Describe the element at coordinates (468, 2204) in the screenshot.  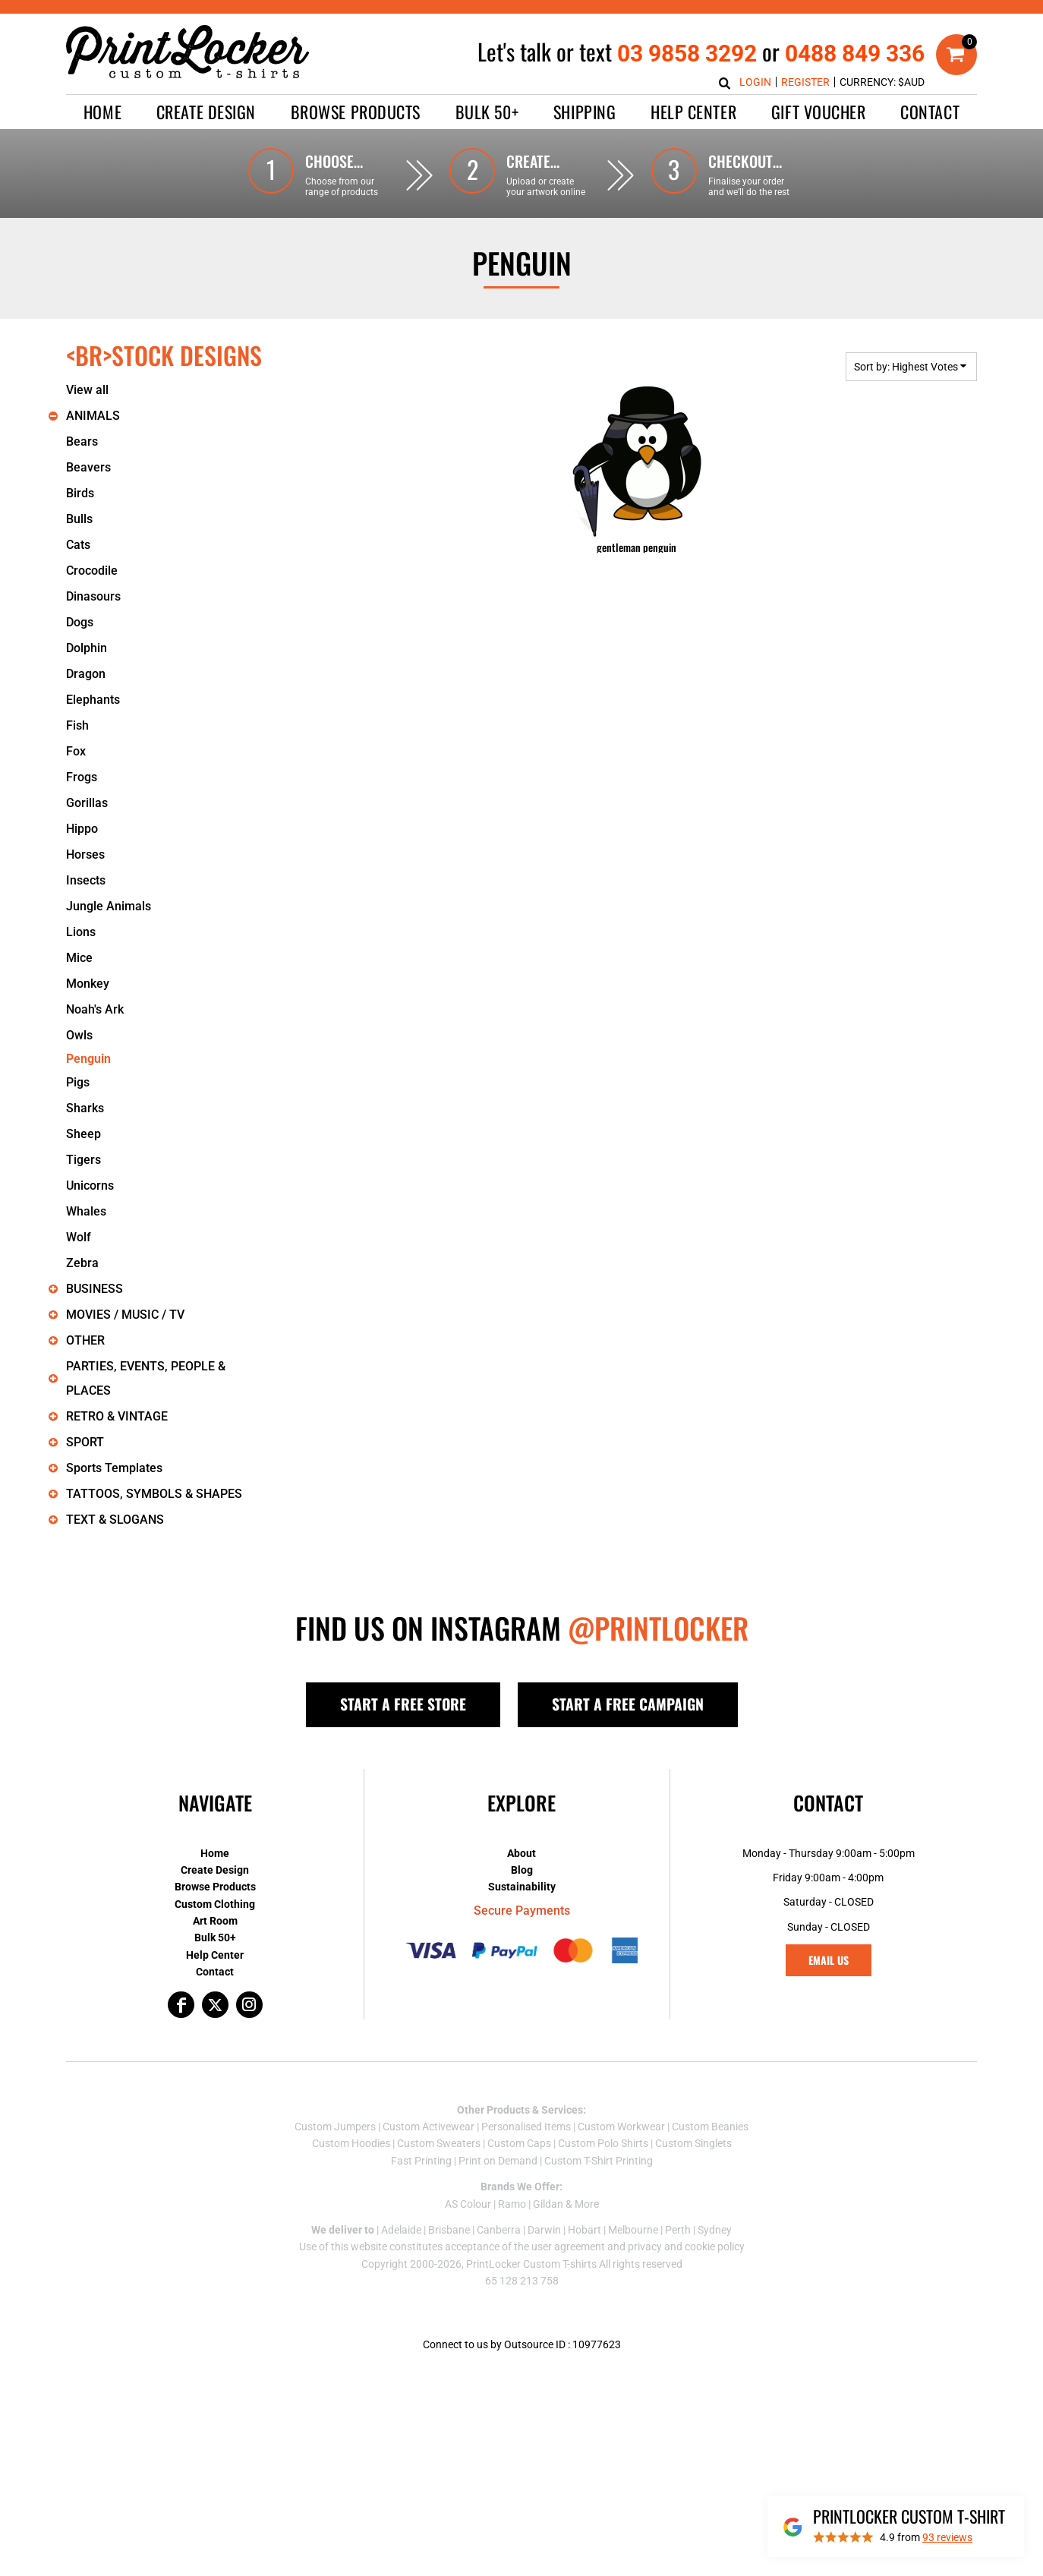
I see `AS Colour` at that location.